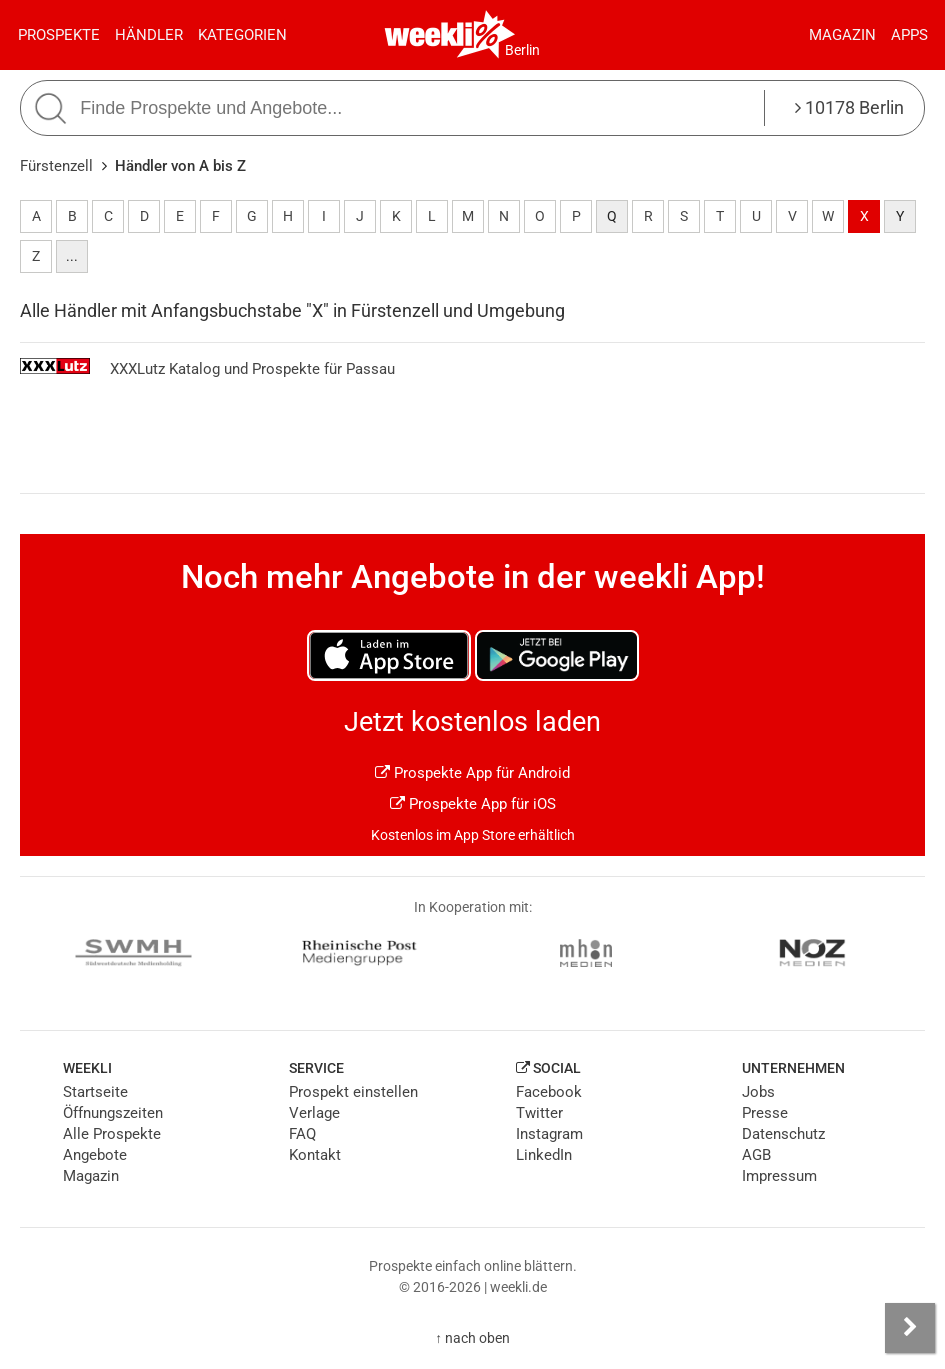  I want to click on Twitter, so click(539, 1113).